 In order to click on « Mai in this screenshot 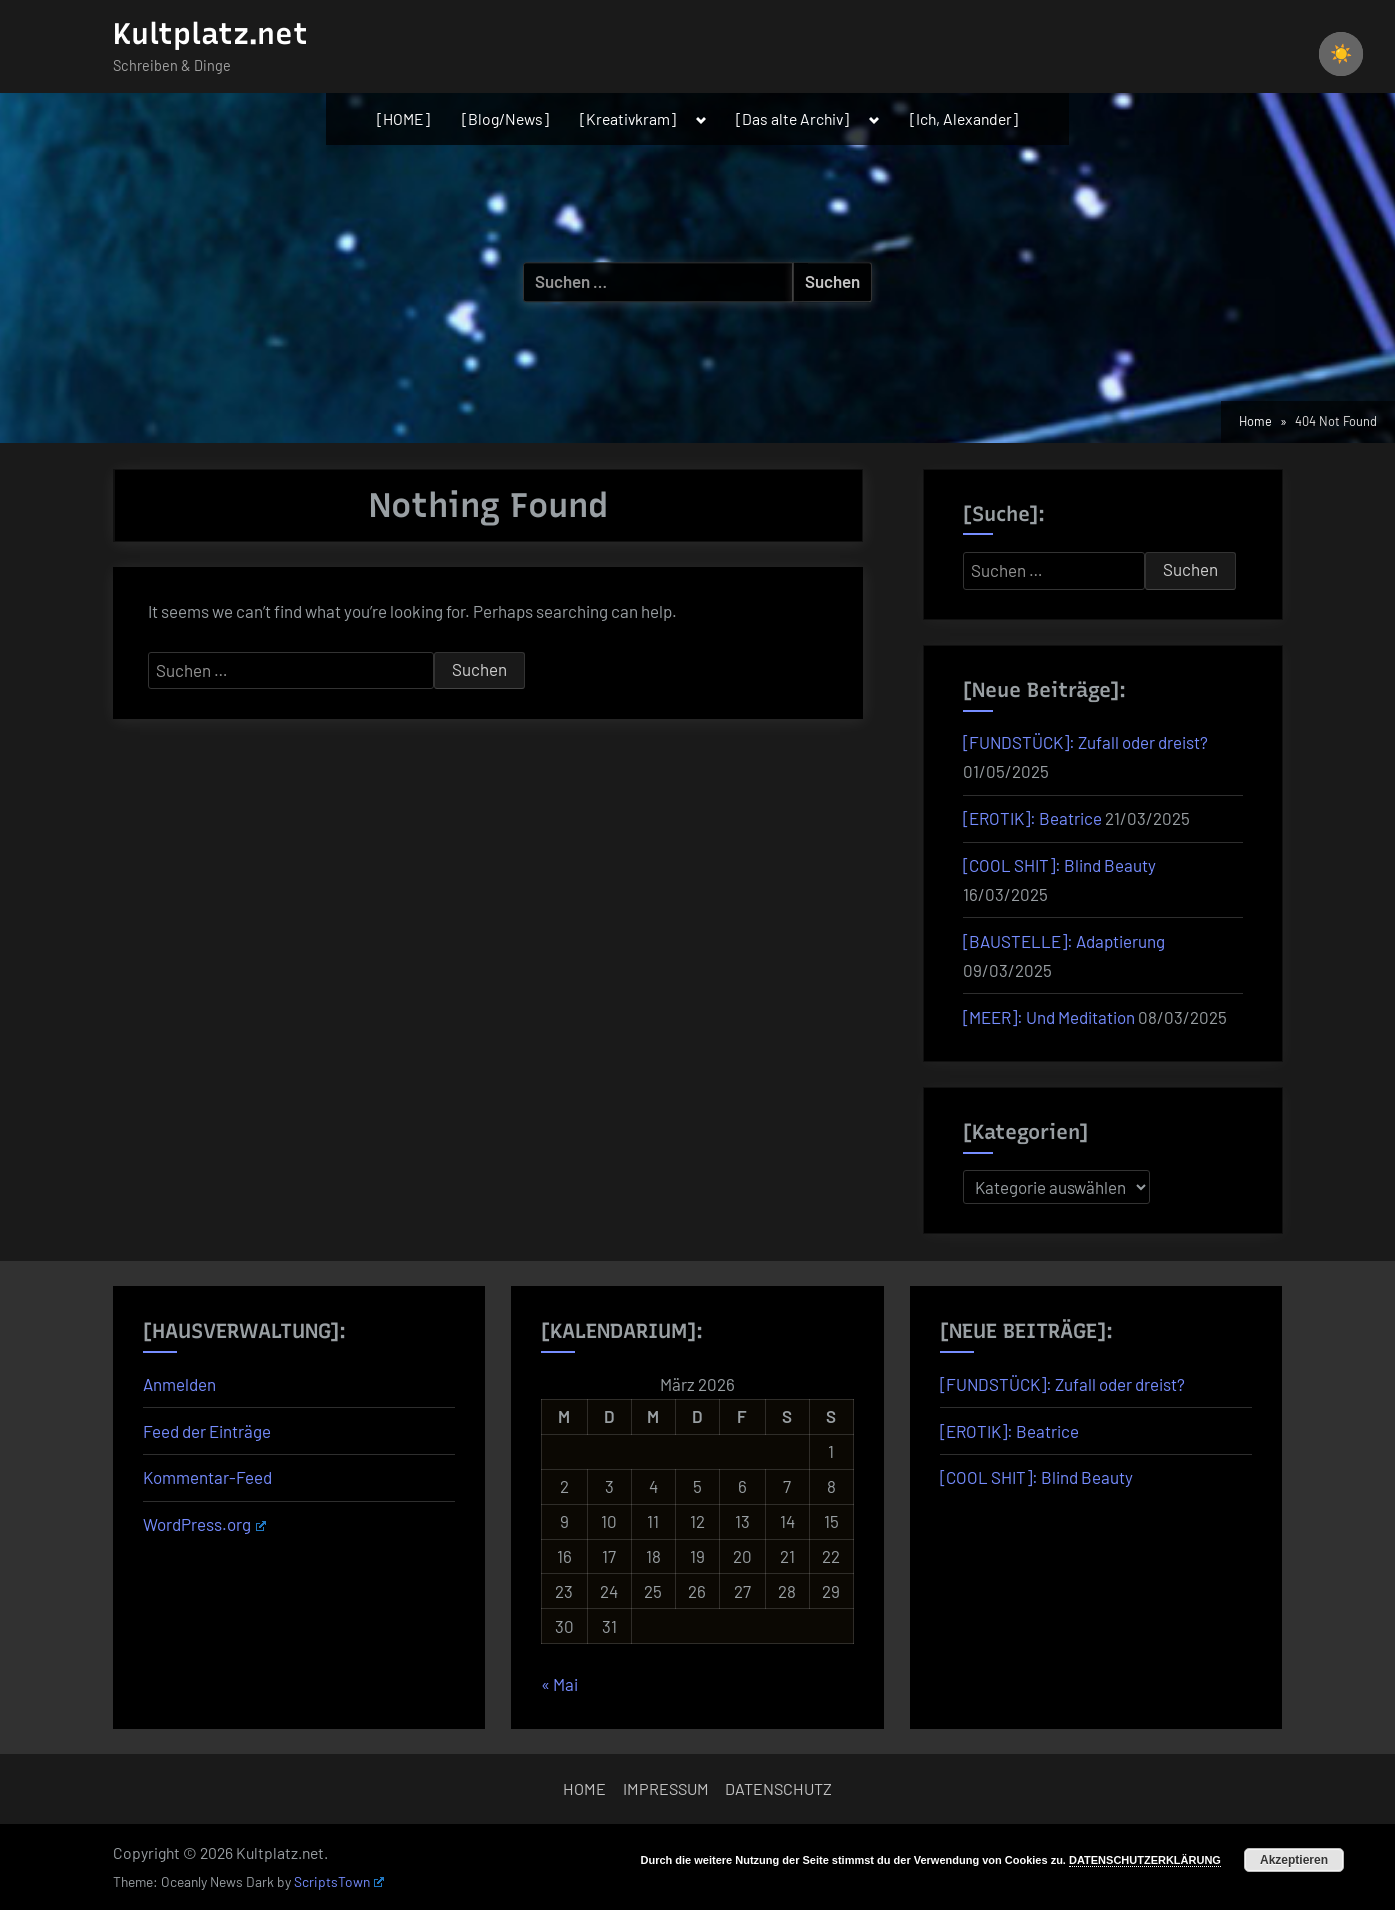, I will do `click(559, 1684)`.